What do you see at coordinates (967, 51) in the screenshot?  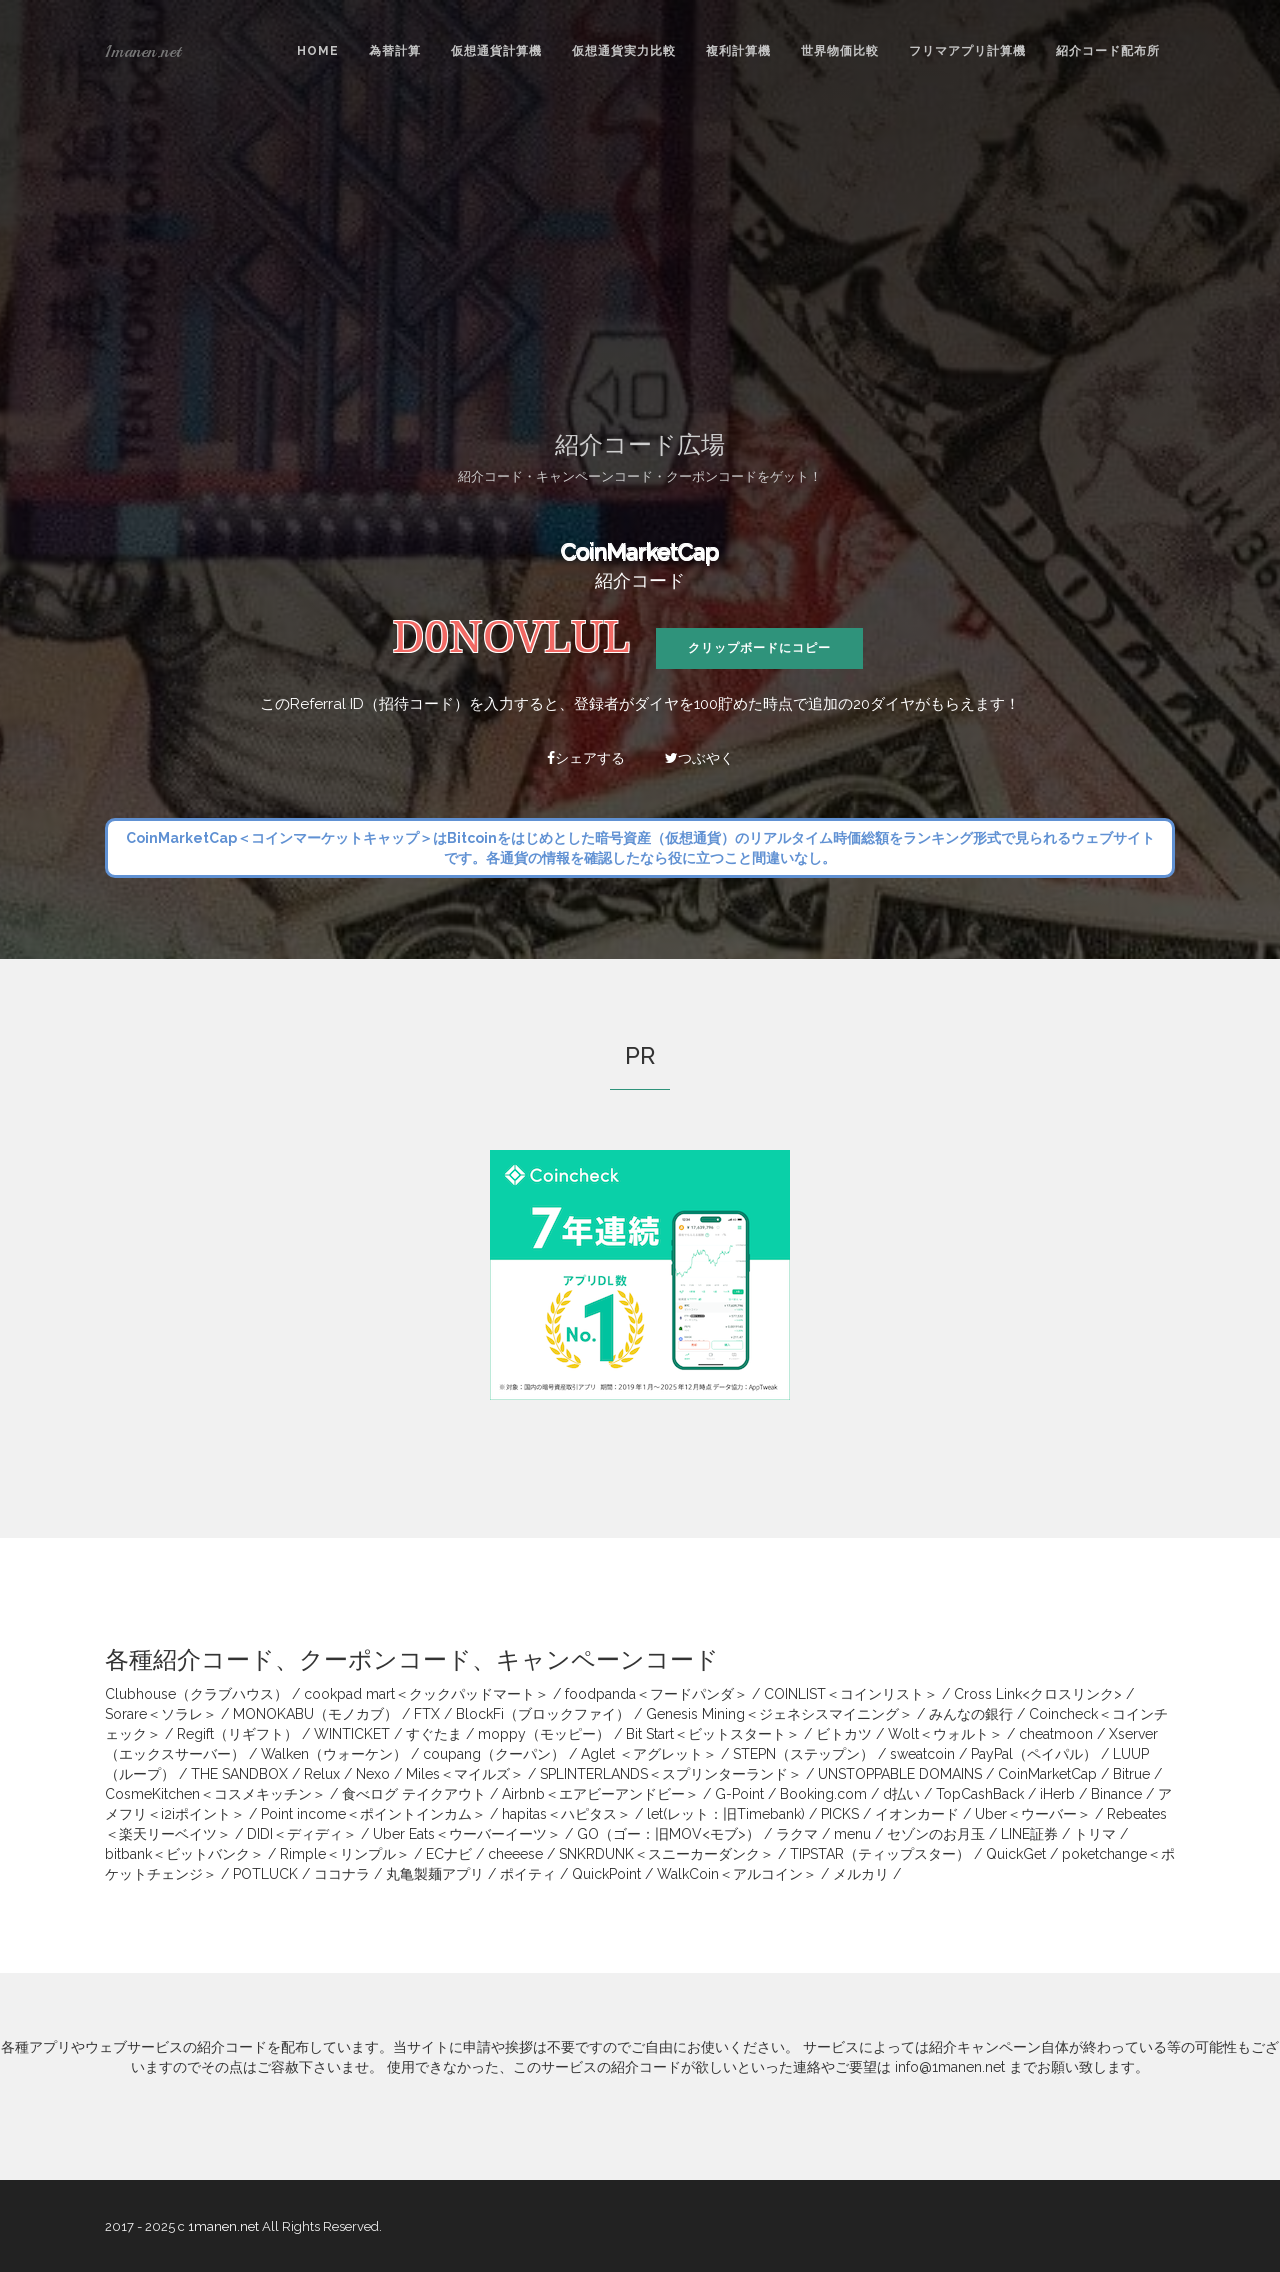 I see `フリマアプリ計算機` at bounding box center [967, 51].